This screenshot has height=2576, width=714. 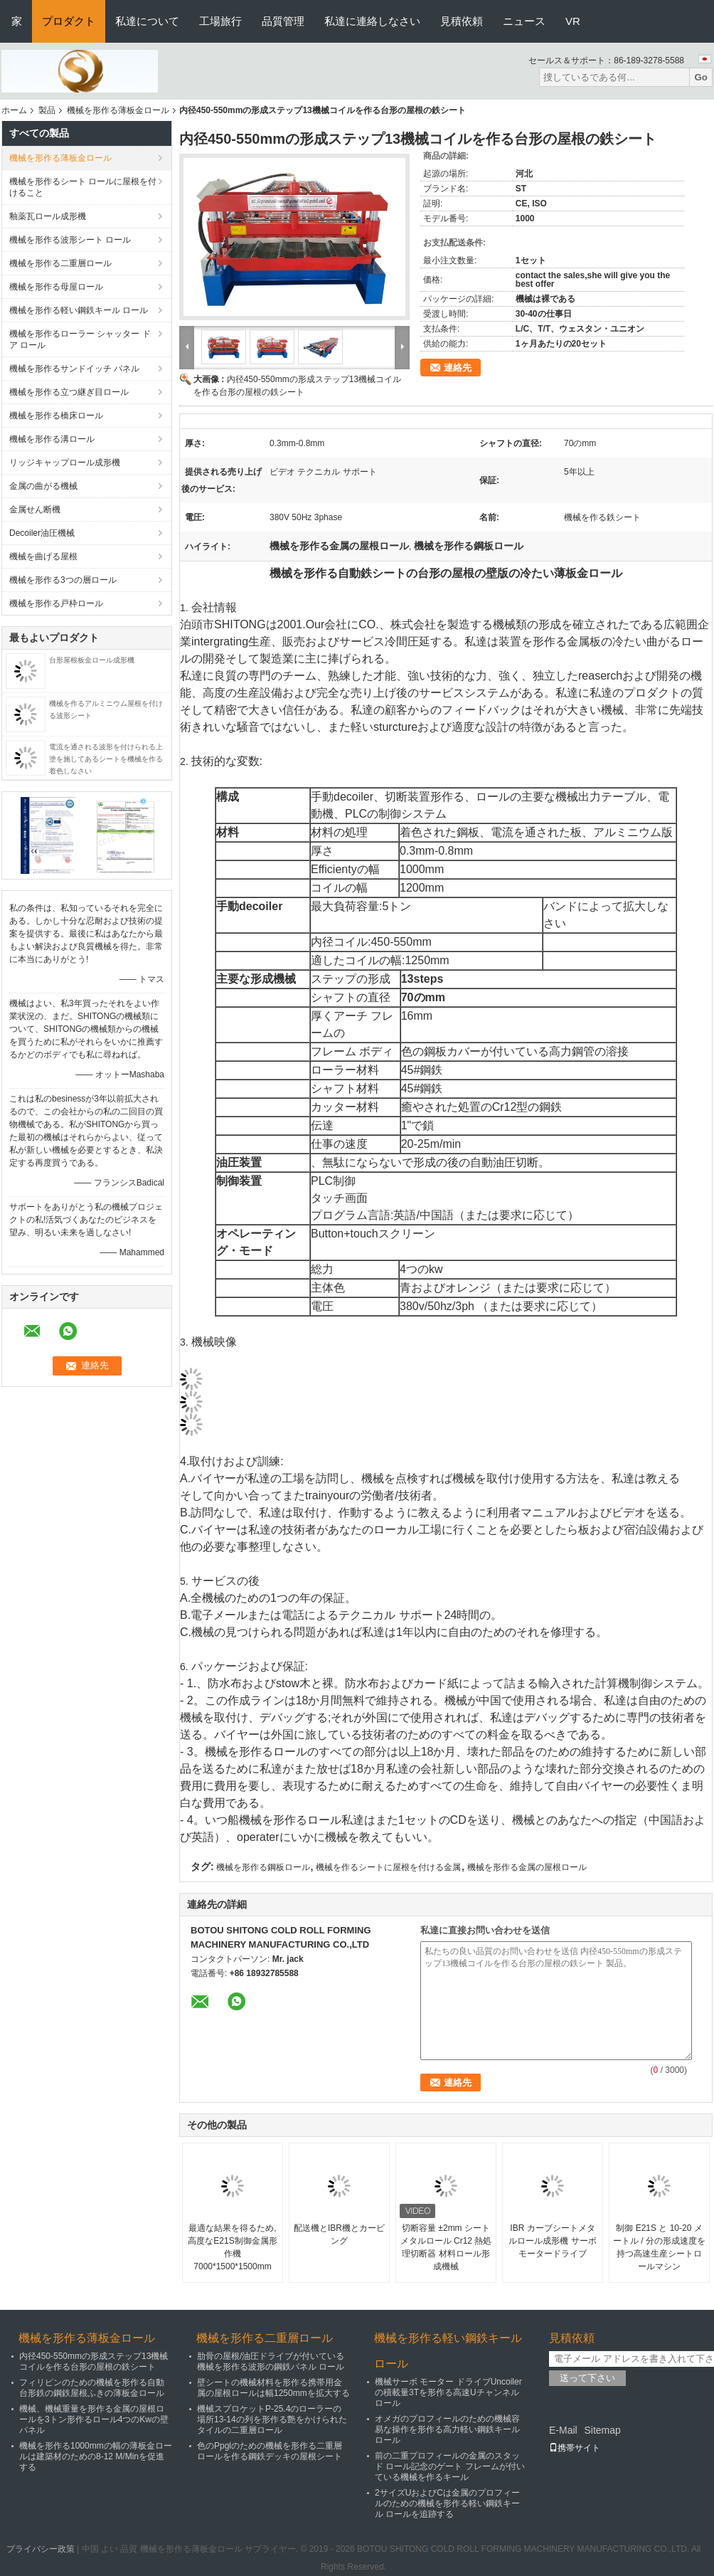 I want to click on 台形屋根板金ロール成形機, so click(x=91, y=660).